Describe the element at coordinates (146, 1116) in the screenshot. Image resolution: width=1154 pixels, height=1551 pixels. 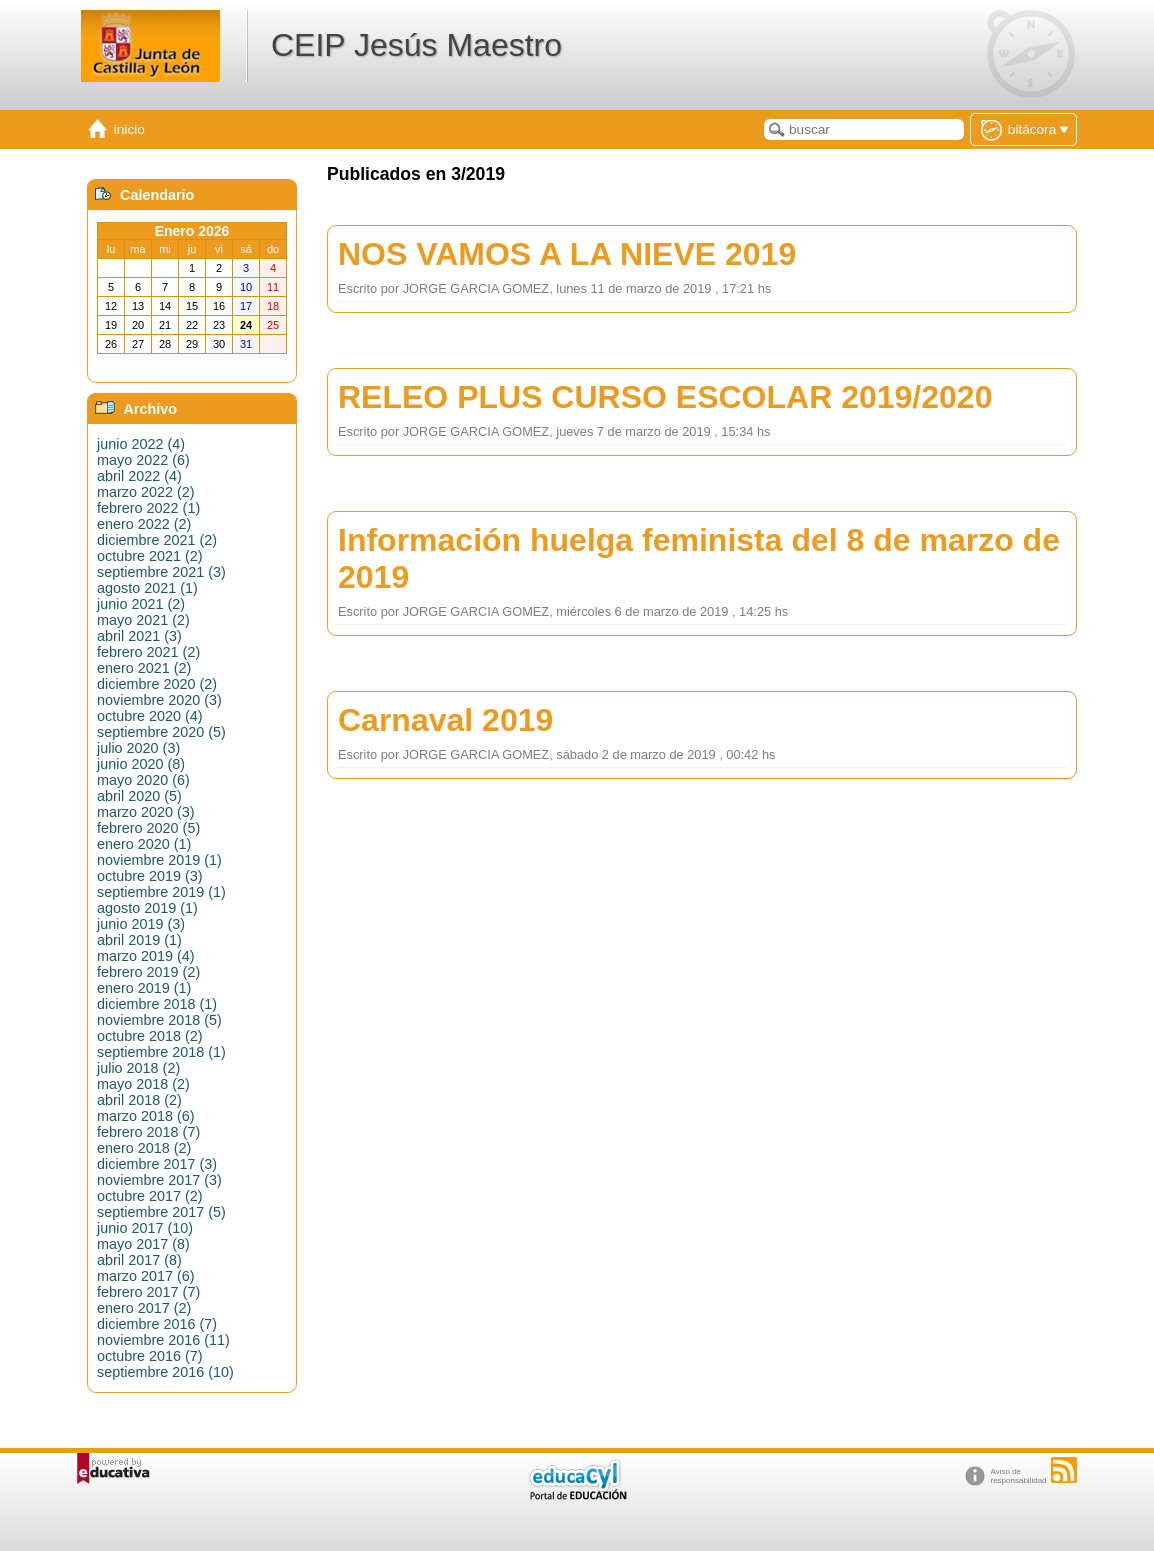
I see `marzo 2018 (6)` at that location.